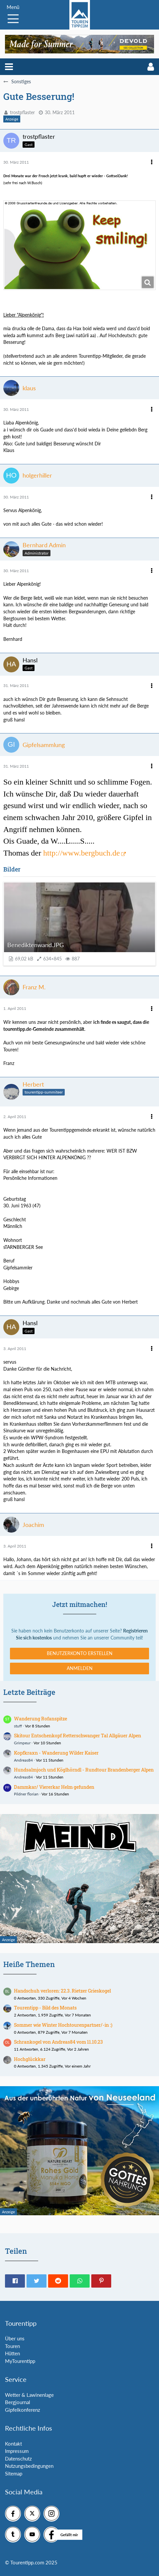 This screenshot has height=2576, width=159. Describe the element at coordinates (58, 2042) in the screenshot. I see `Schrankogel von Andreas84 vom 11.10.23` at that location.